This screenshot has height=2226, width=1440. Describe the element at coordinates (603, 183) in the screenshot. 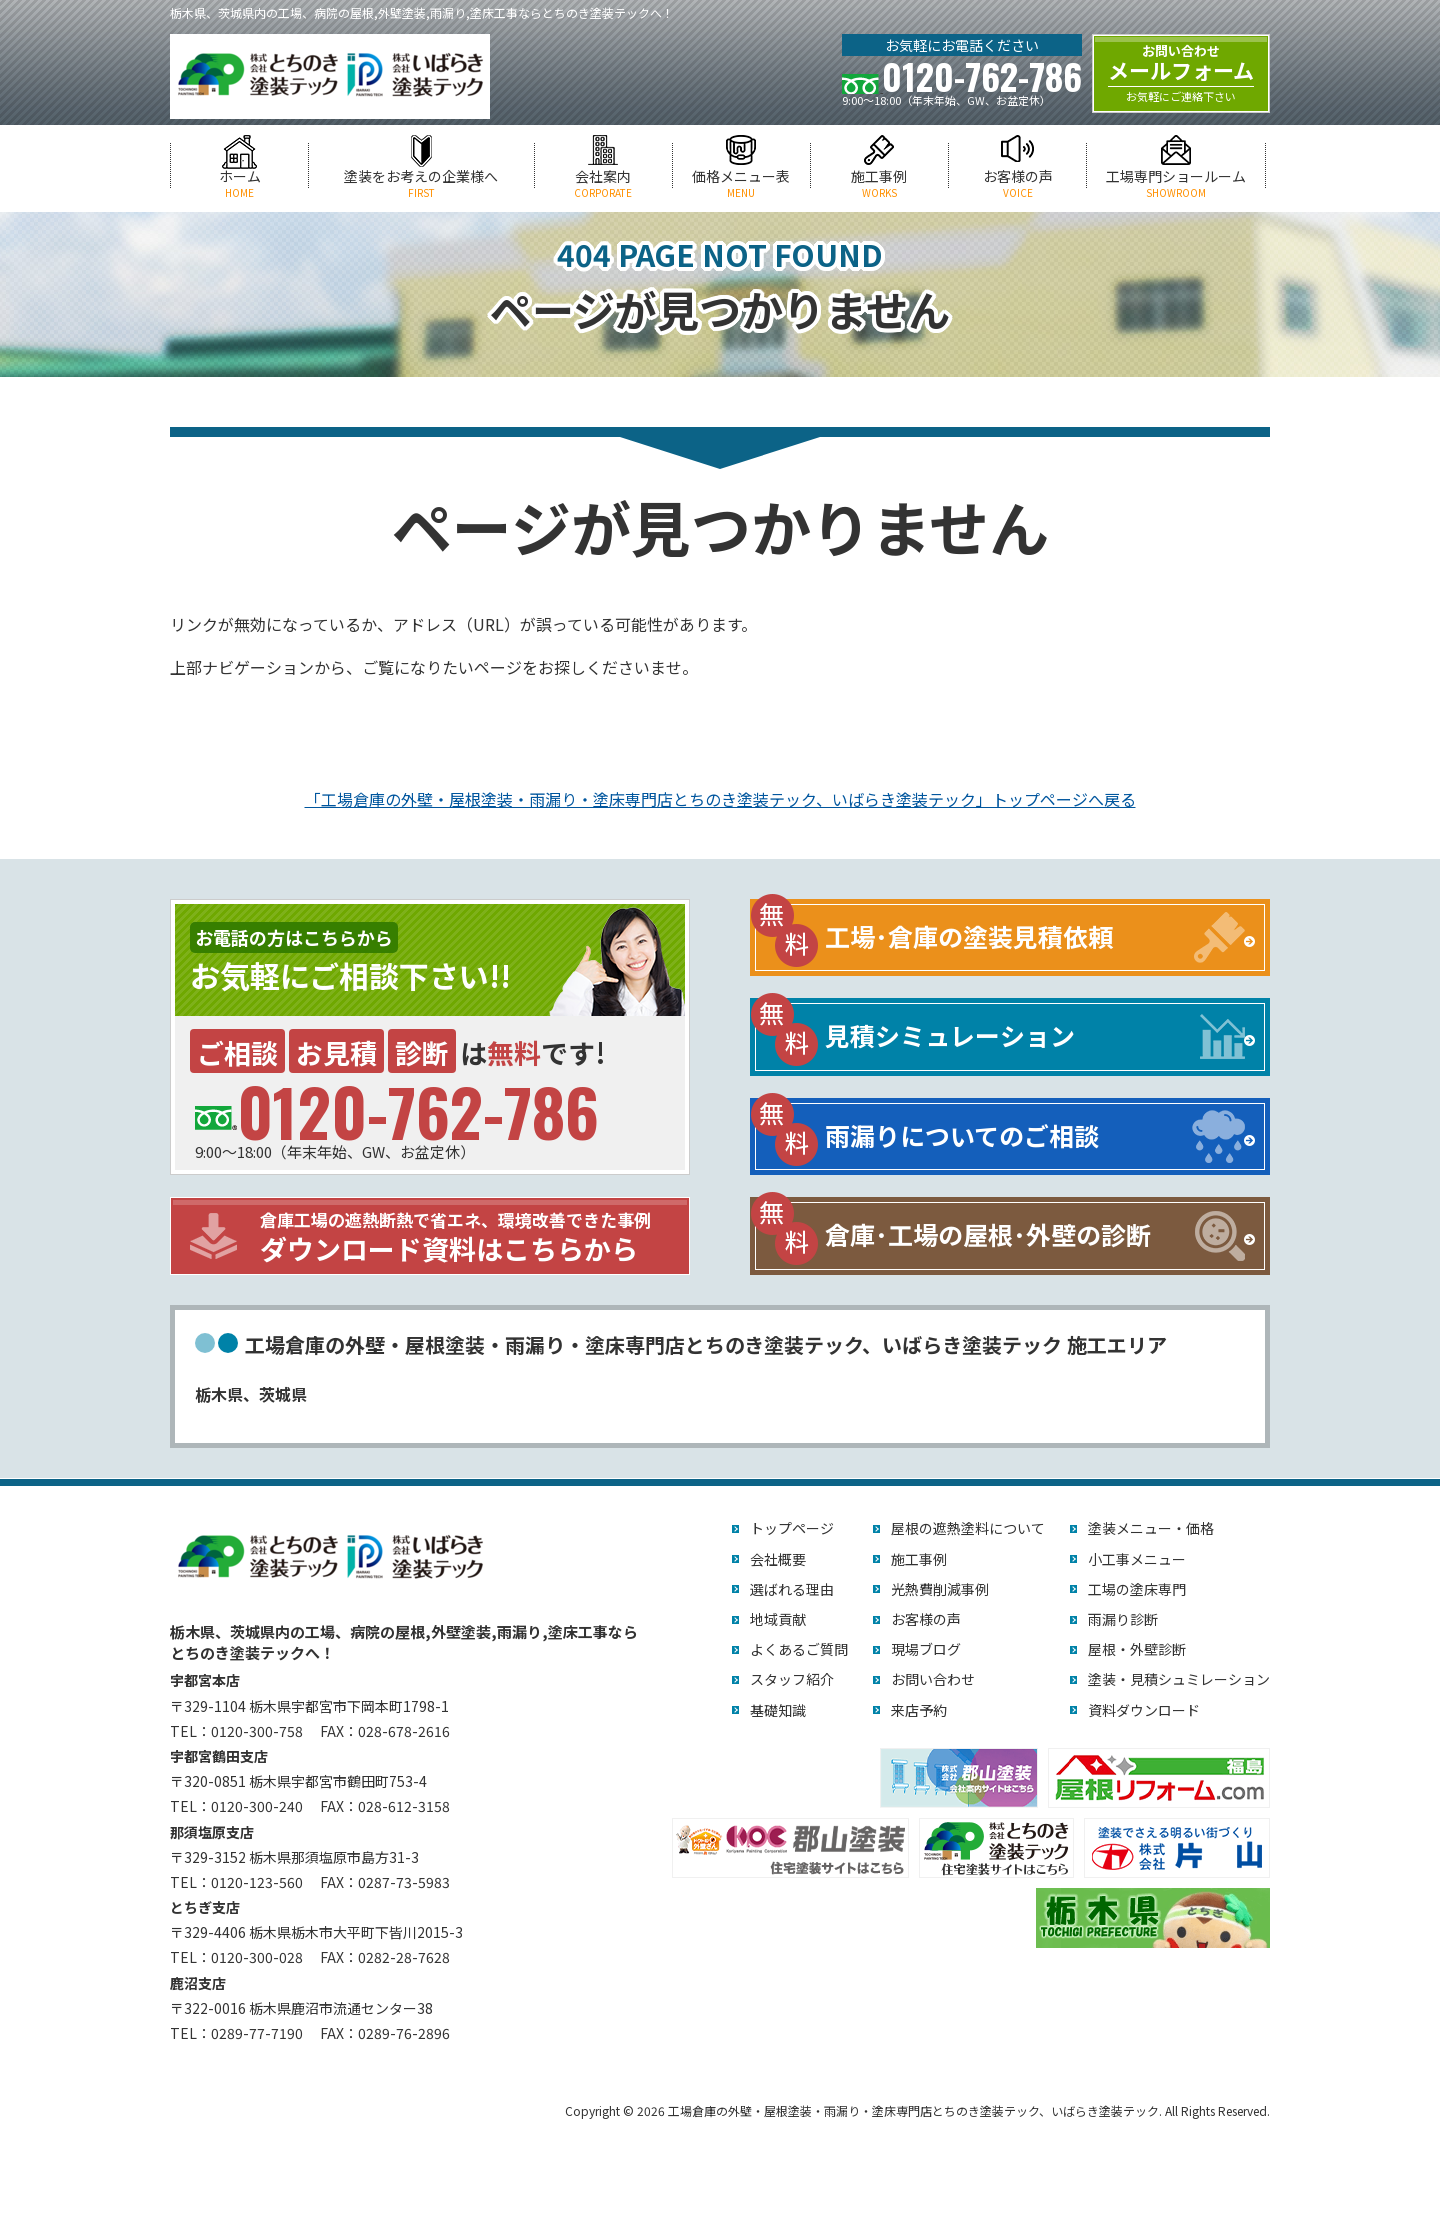

I see `会社案内` at that location.